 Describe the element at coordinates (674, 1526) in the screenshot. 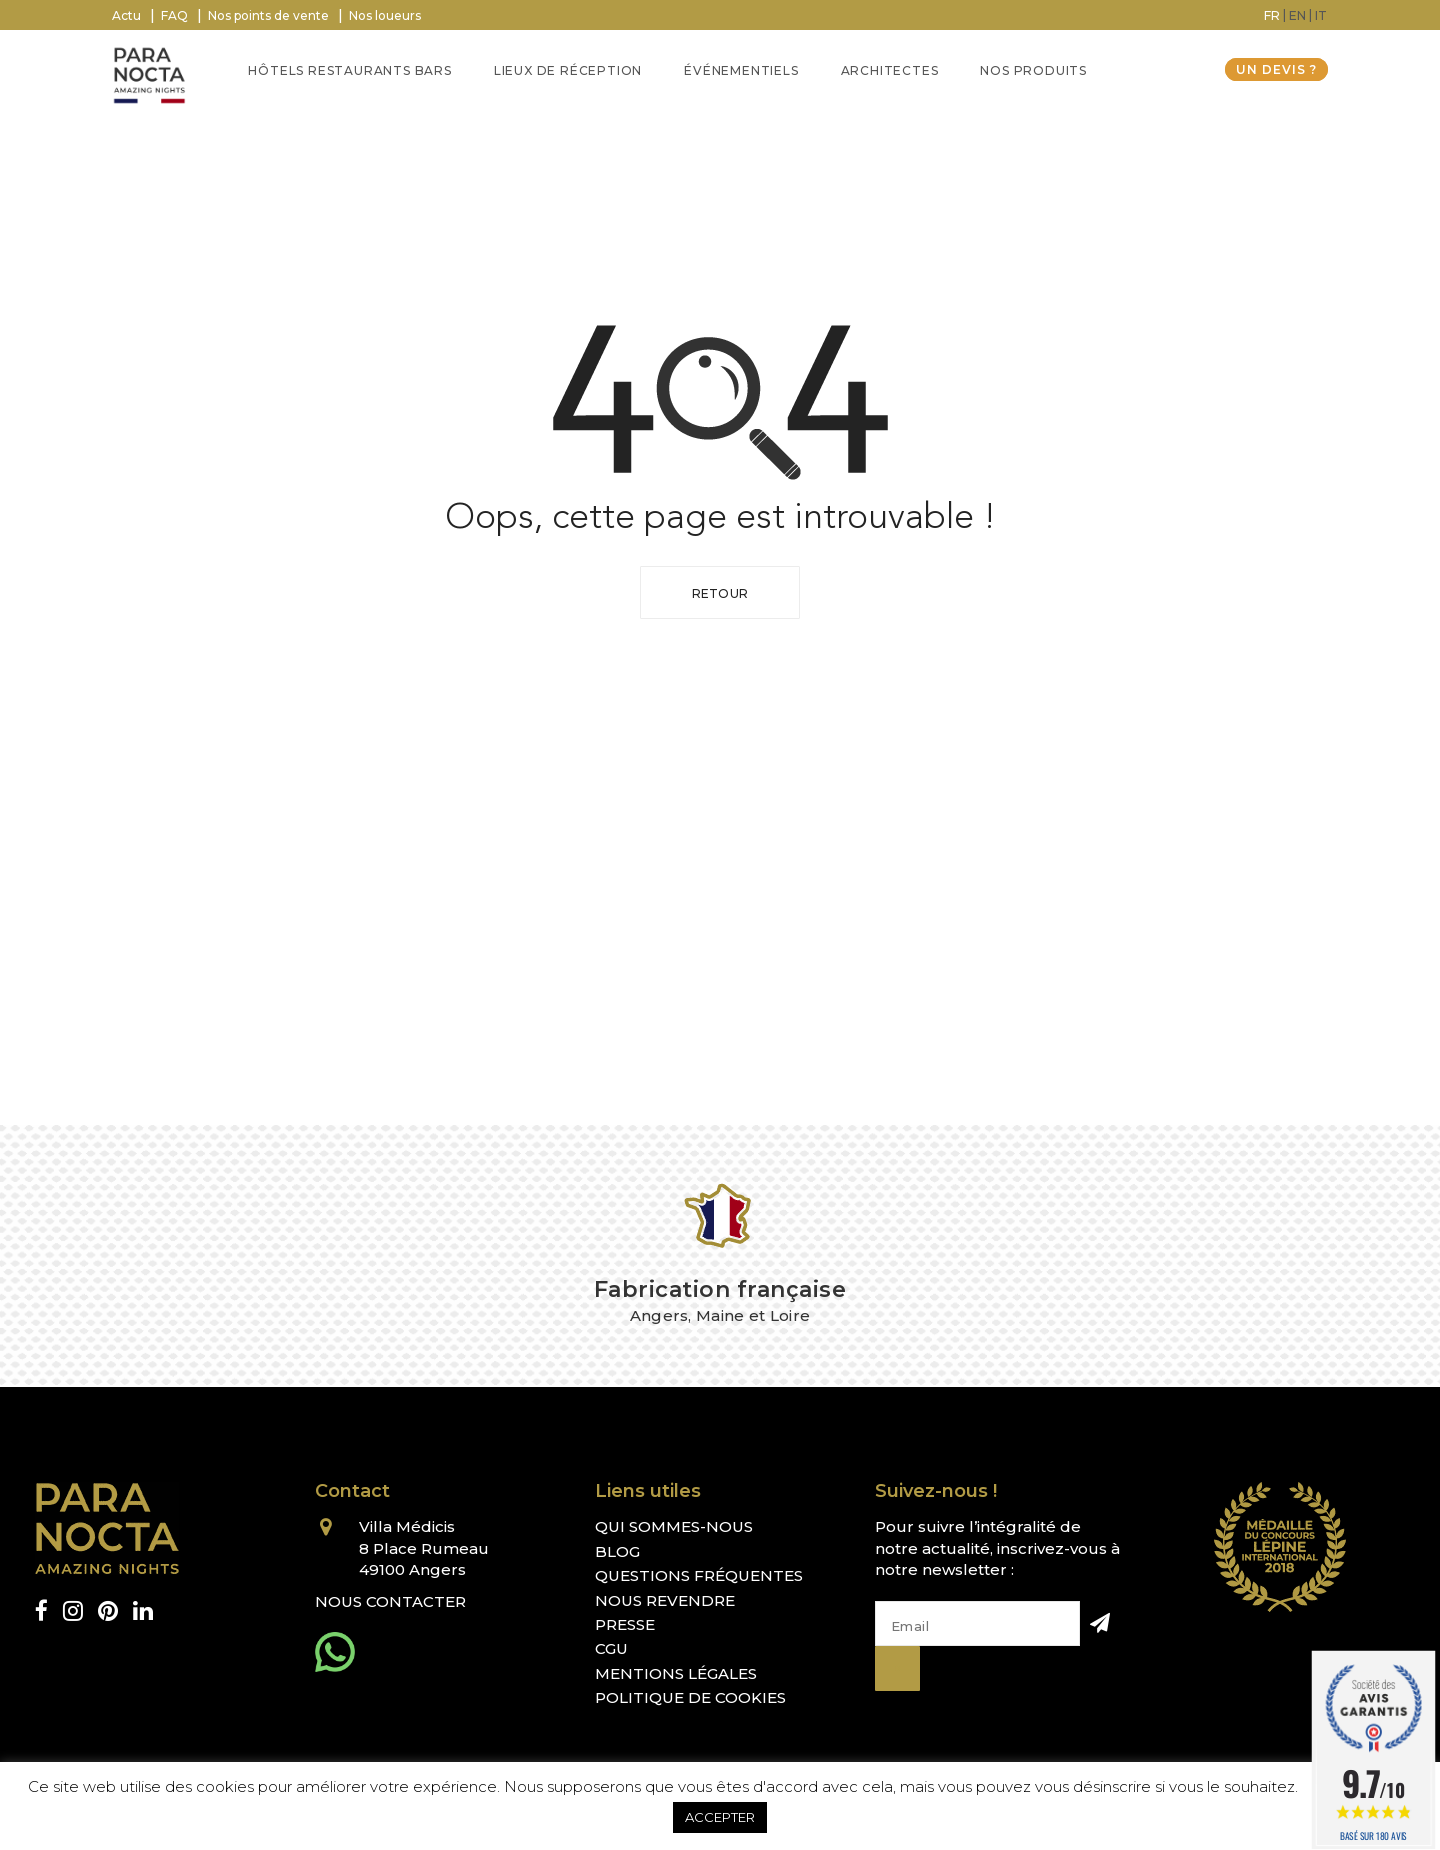

I see `Qui sommes-nous` at that location.